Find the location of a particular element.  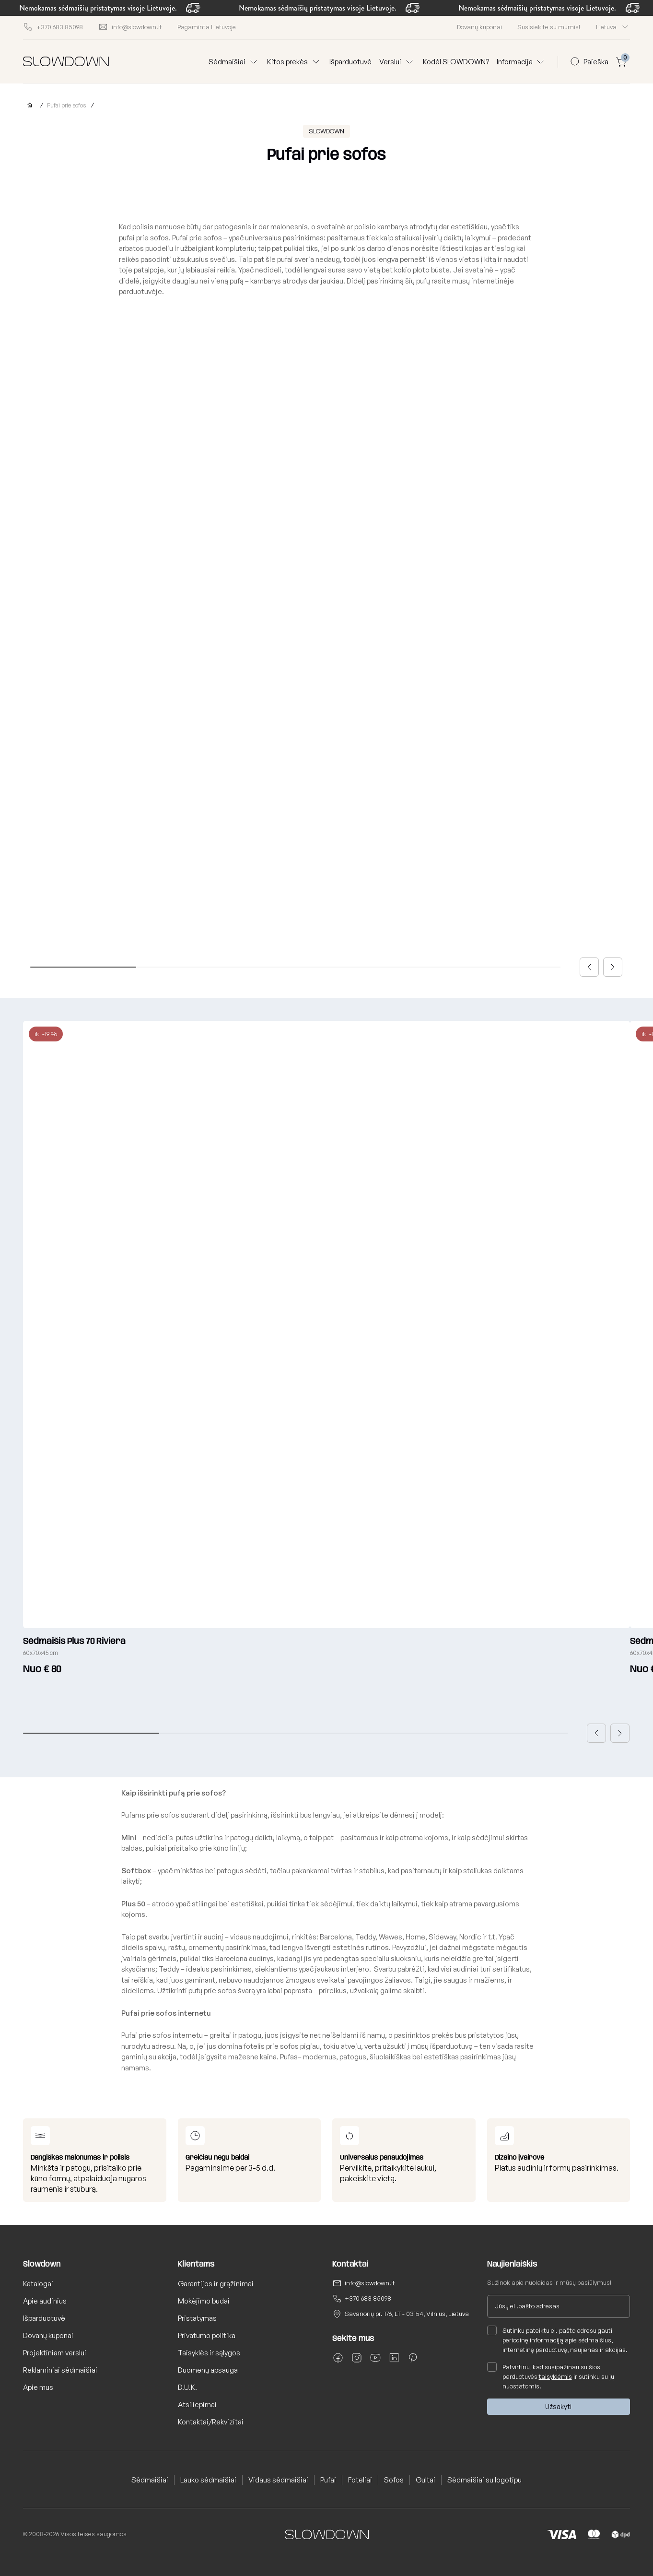

Patvirtinu, kad susipažinau su šios parduotuvės ir sutinku su jų nuostatomis. is located at coordinates (550, 2376).